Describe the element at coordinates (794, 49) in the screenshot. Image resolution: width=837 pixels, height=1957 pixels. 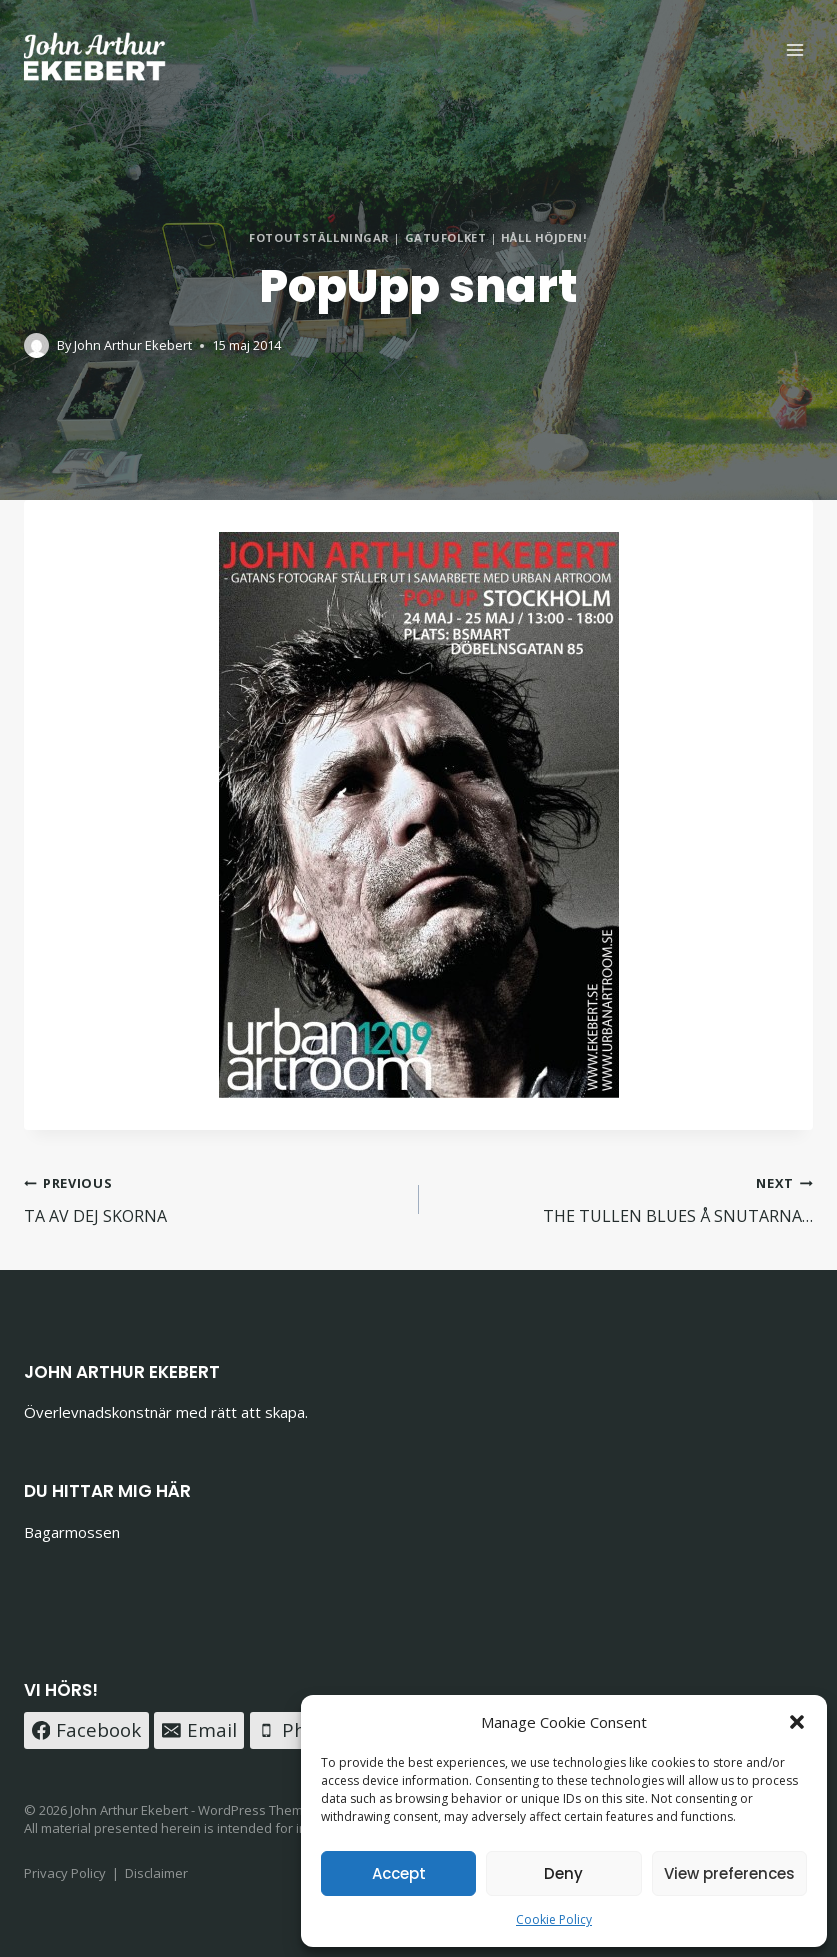
I see `[Open menu]` at that location.